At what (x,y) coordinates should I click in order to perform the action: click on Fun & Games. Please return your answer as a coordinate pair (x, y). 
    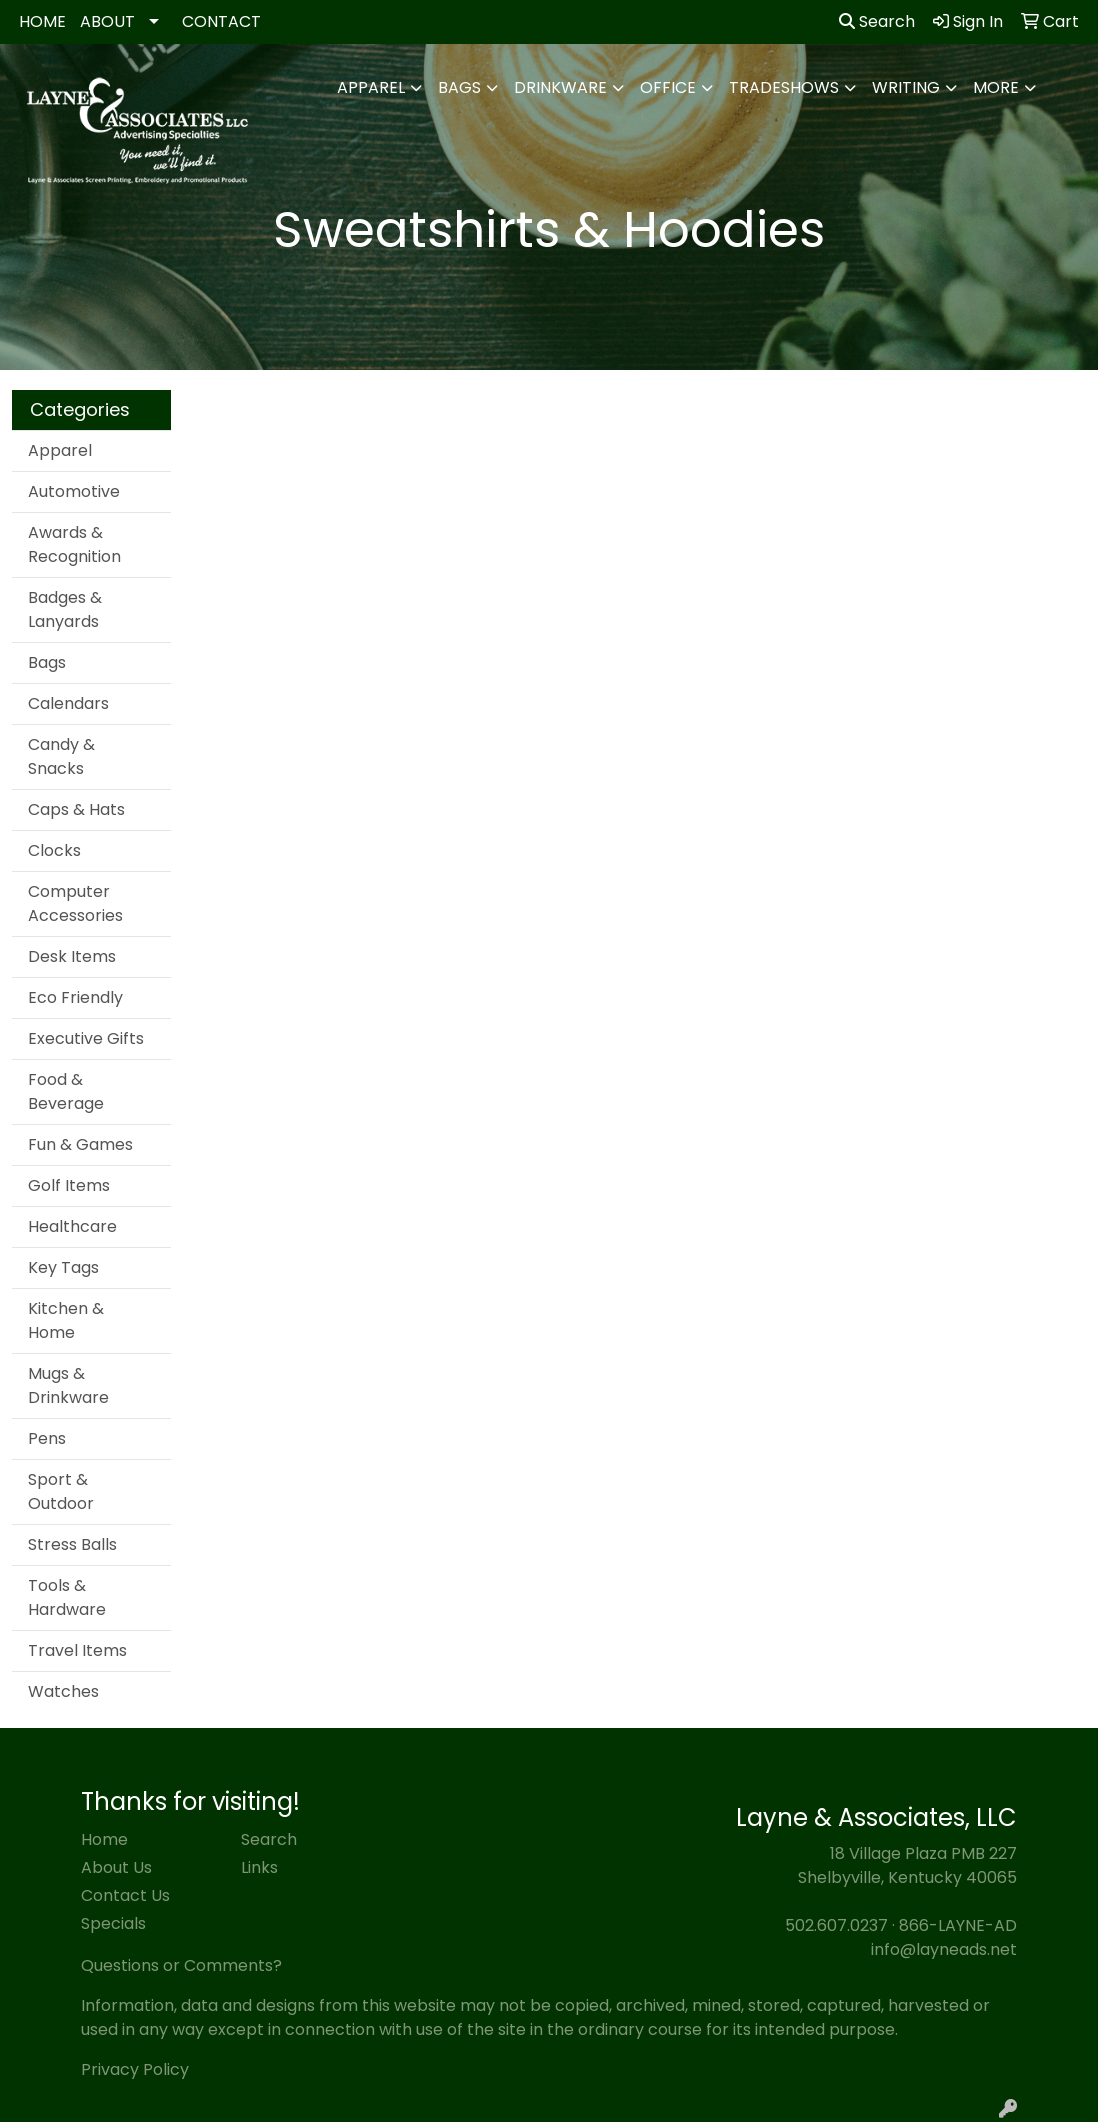
    Looking at the image, I should click on (80, 1144).